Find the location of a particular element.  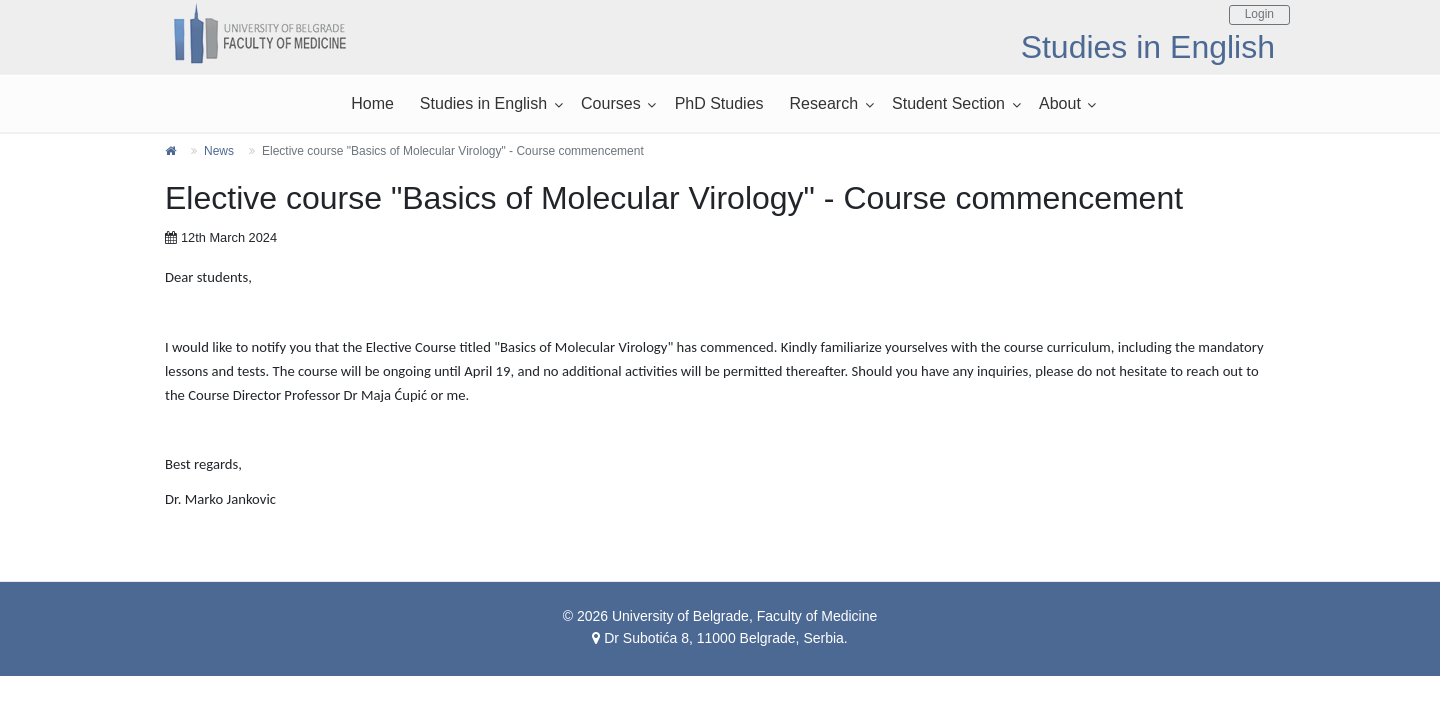

Studies in English is located at coordinates (483, 103).